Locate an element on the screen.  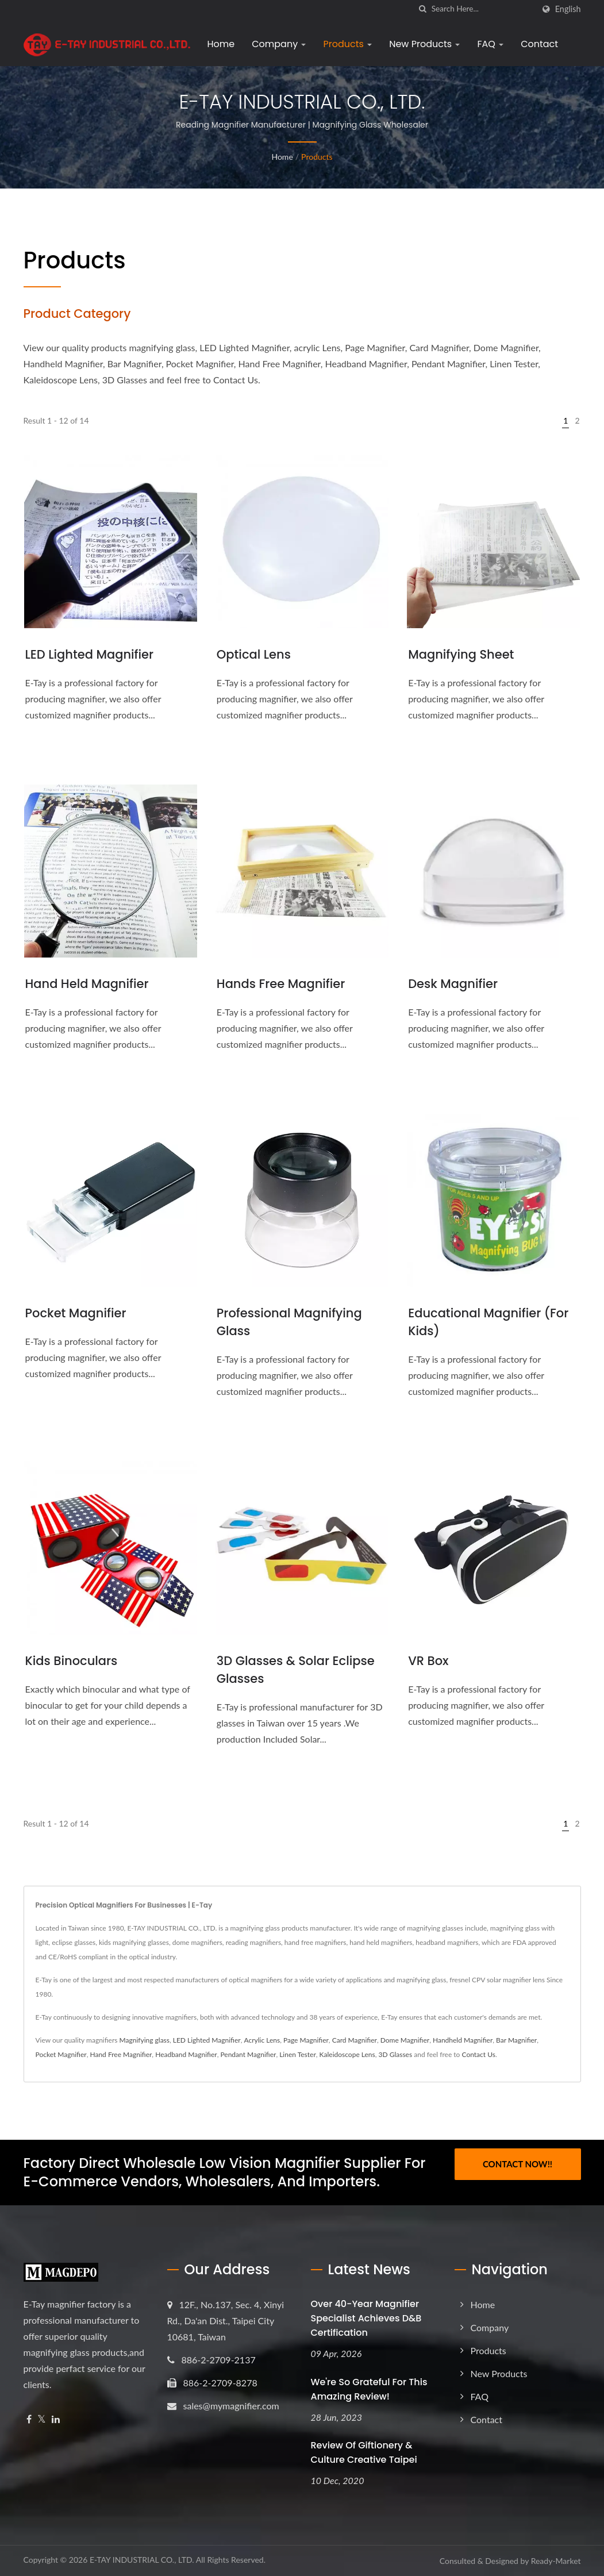
Kids Binoculars is located at coordinates (71, 1660).